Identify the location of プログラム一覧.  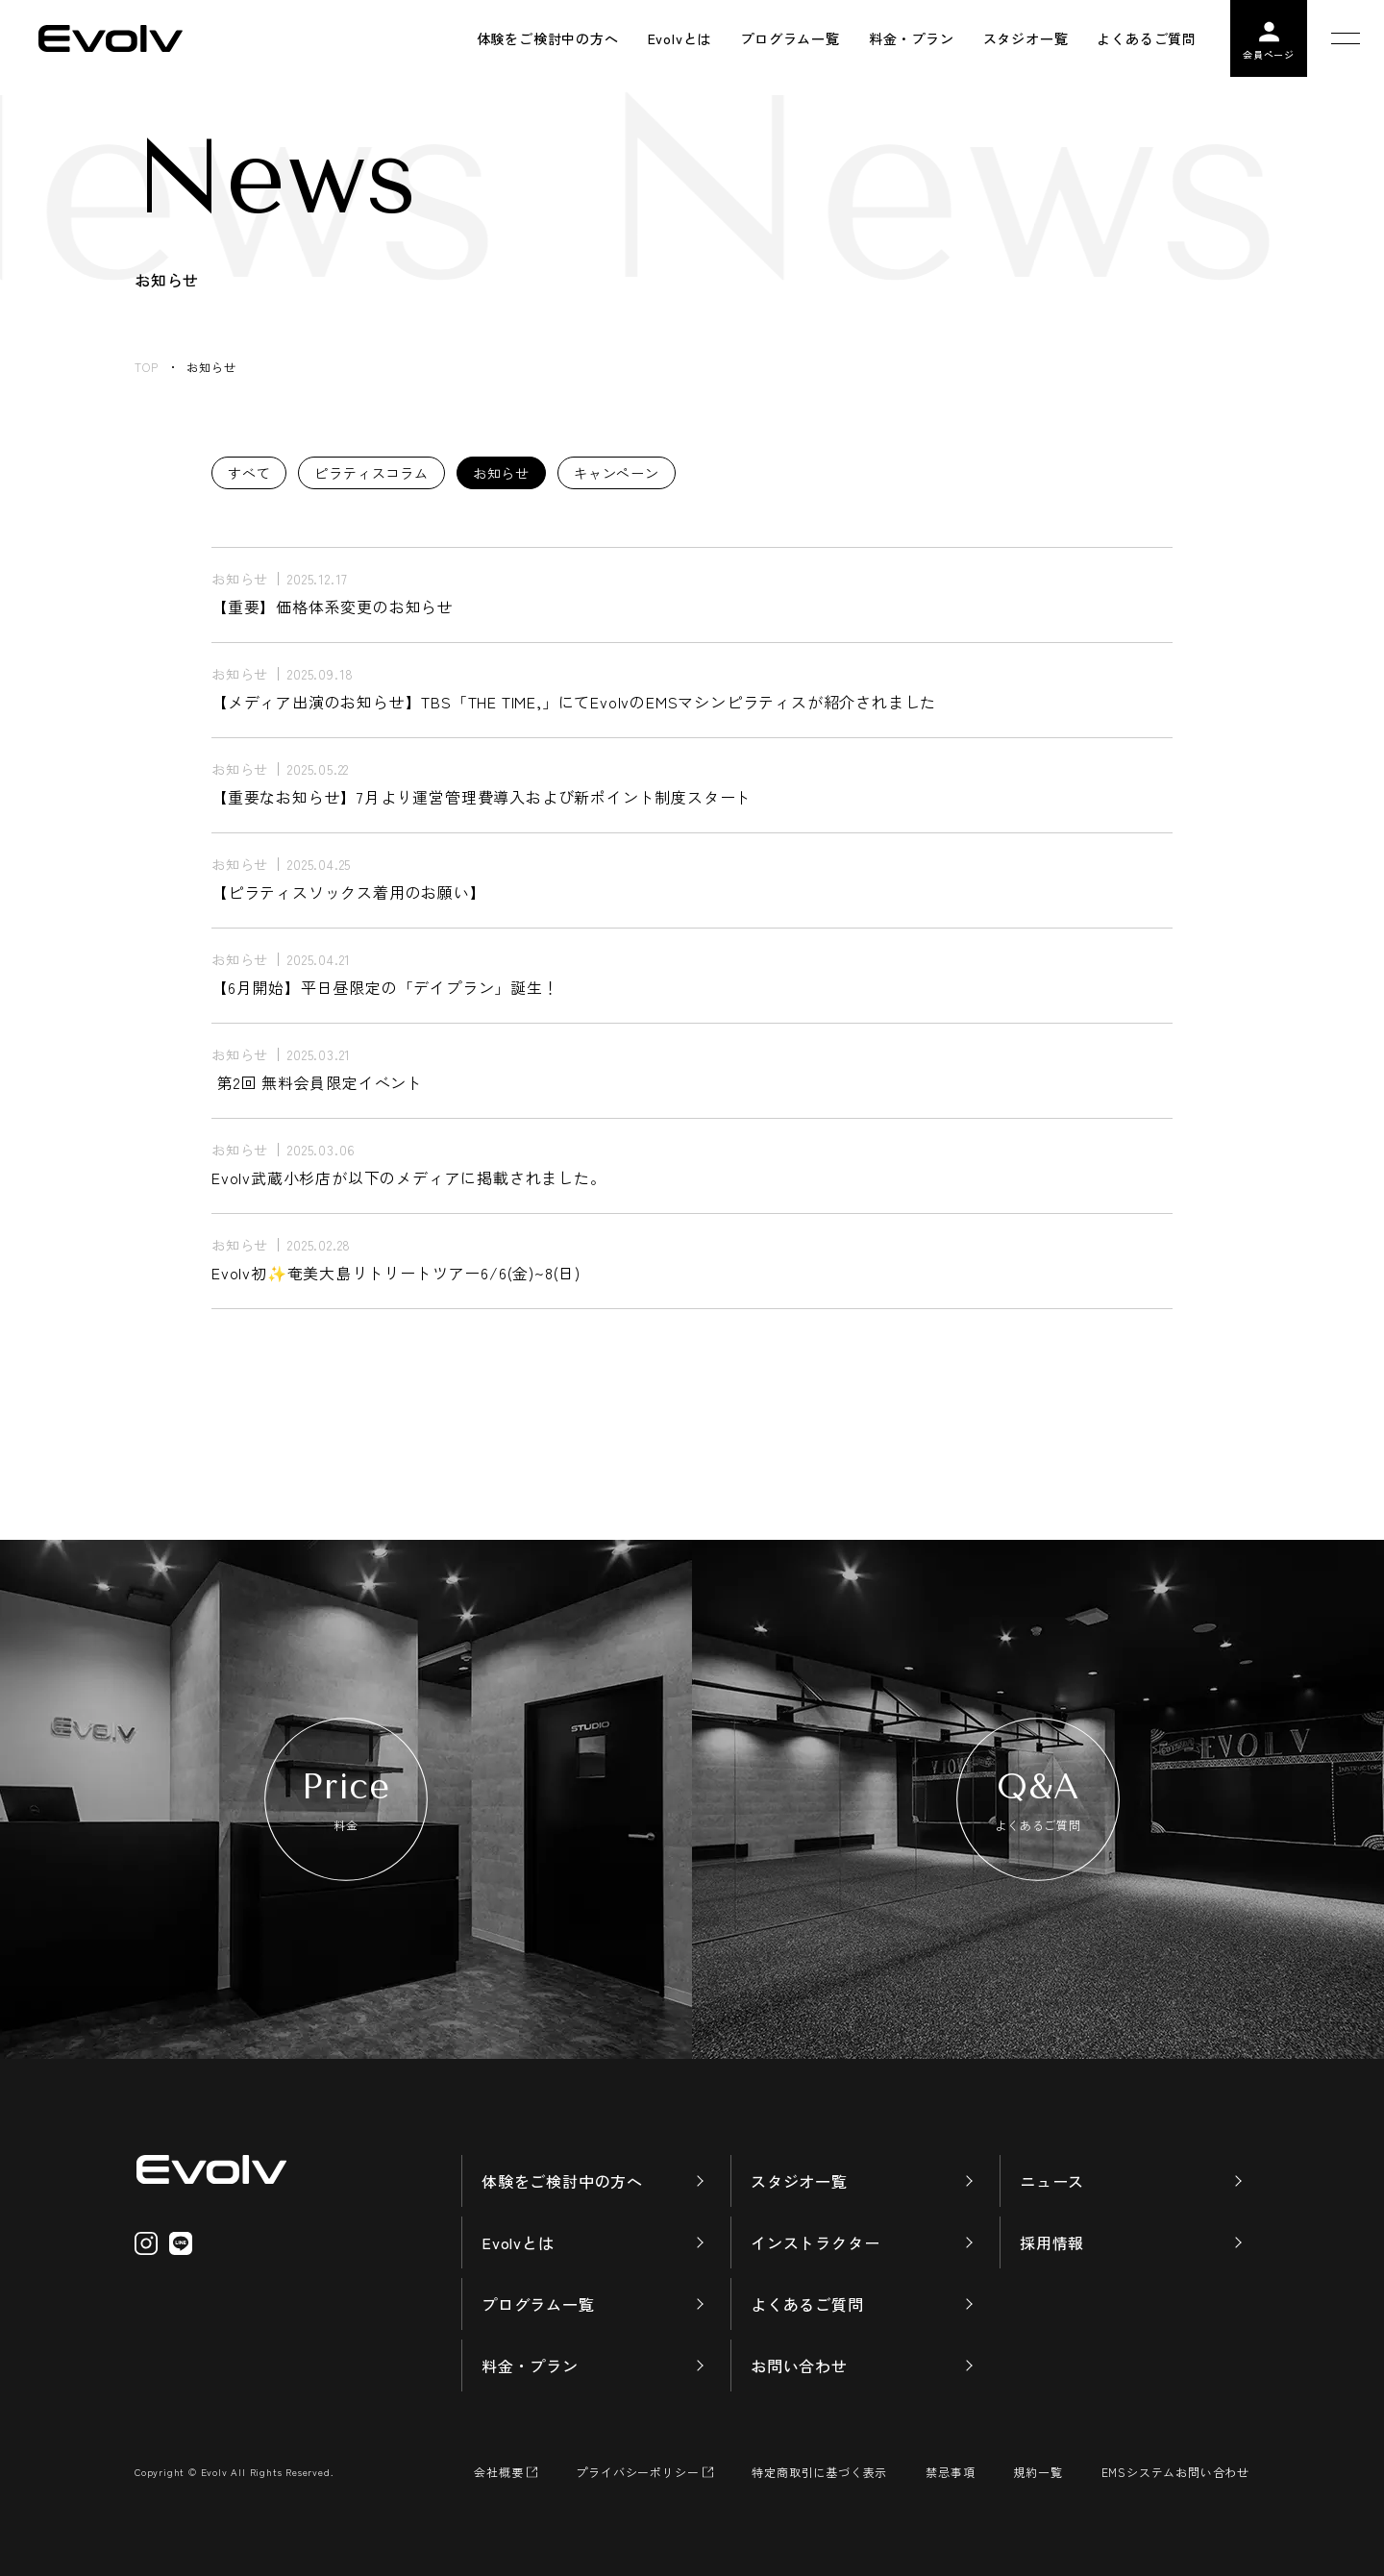
(538, 2304).